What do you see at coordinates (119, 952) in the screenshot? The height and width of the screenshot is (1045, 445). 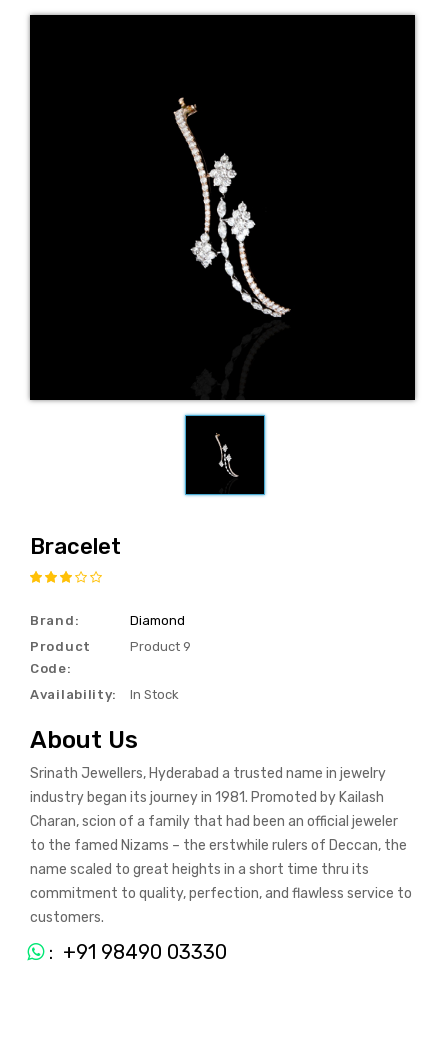 I see `: +91 98490 03330` at bounding box center [119, 952].